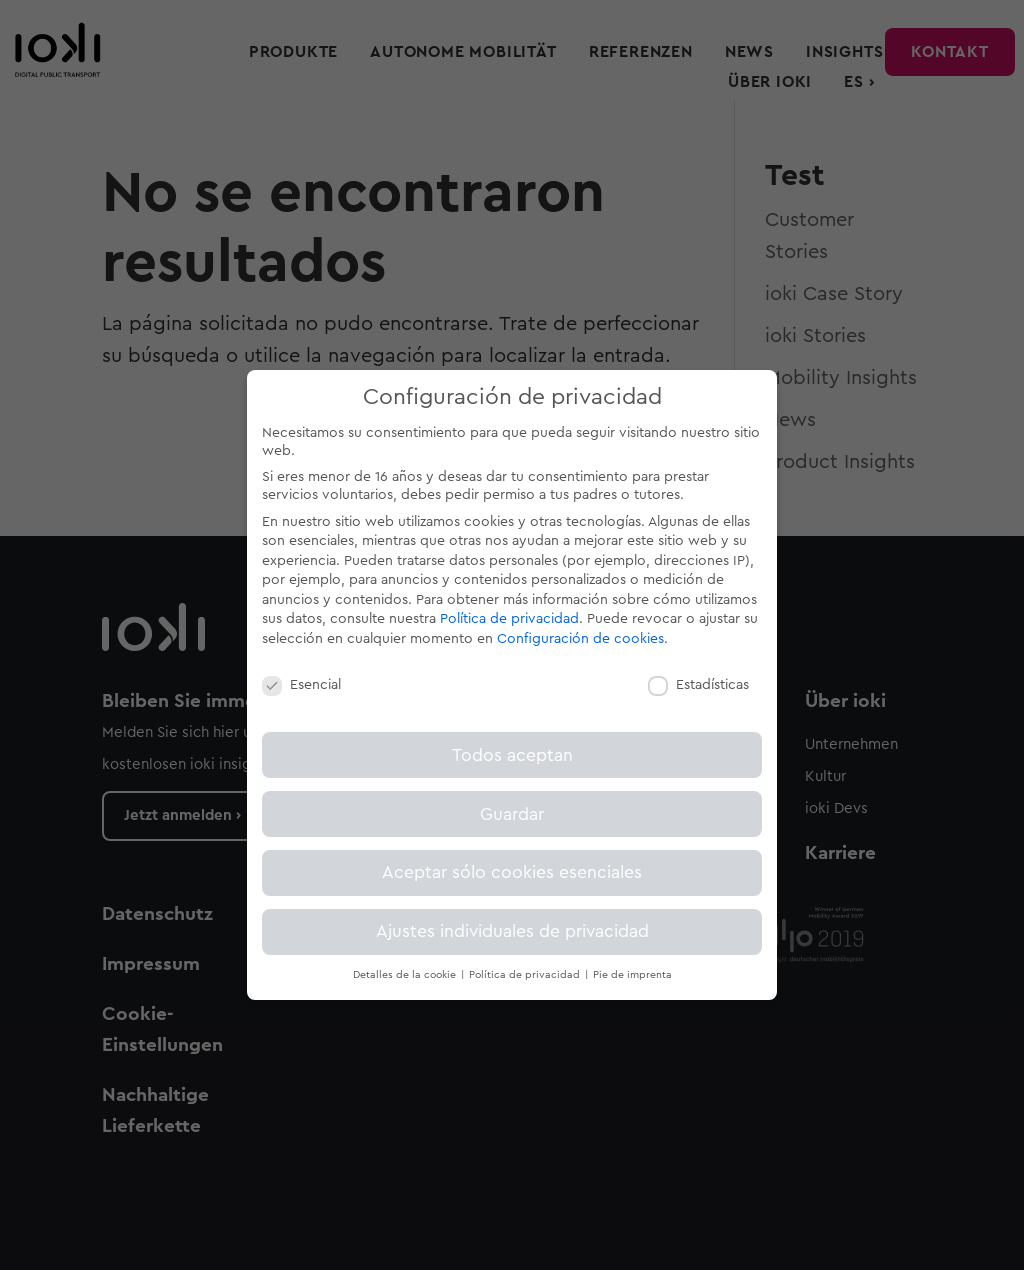 The width and height of the screenshot is (1024, 1270). I want to click on Esencial, so click(301, 685).